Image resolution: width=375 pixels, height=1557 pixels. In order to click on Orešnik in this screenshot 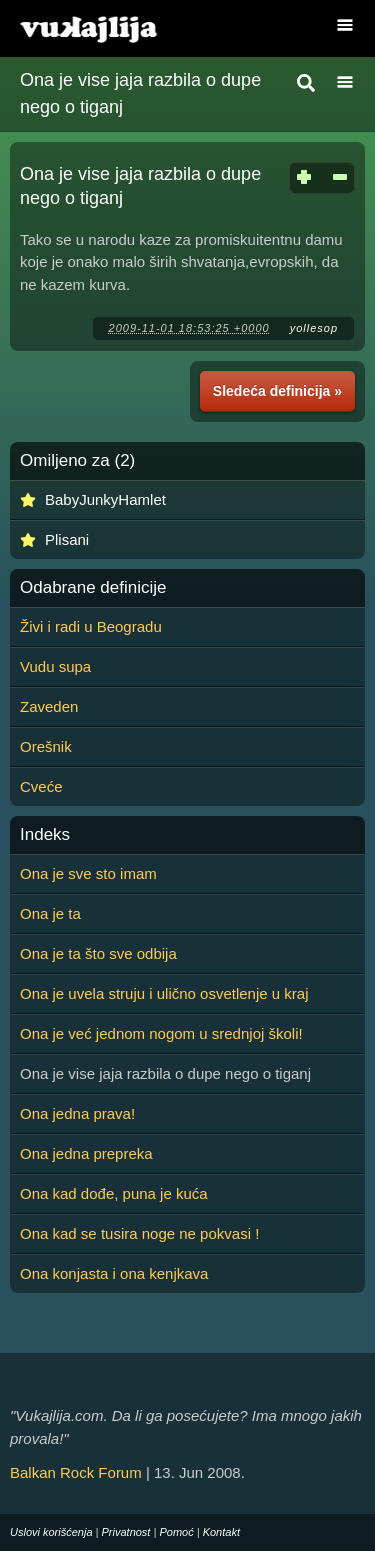, I will do `click(46, 746)`.